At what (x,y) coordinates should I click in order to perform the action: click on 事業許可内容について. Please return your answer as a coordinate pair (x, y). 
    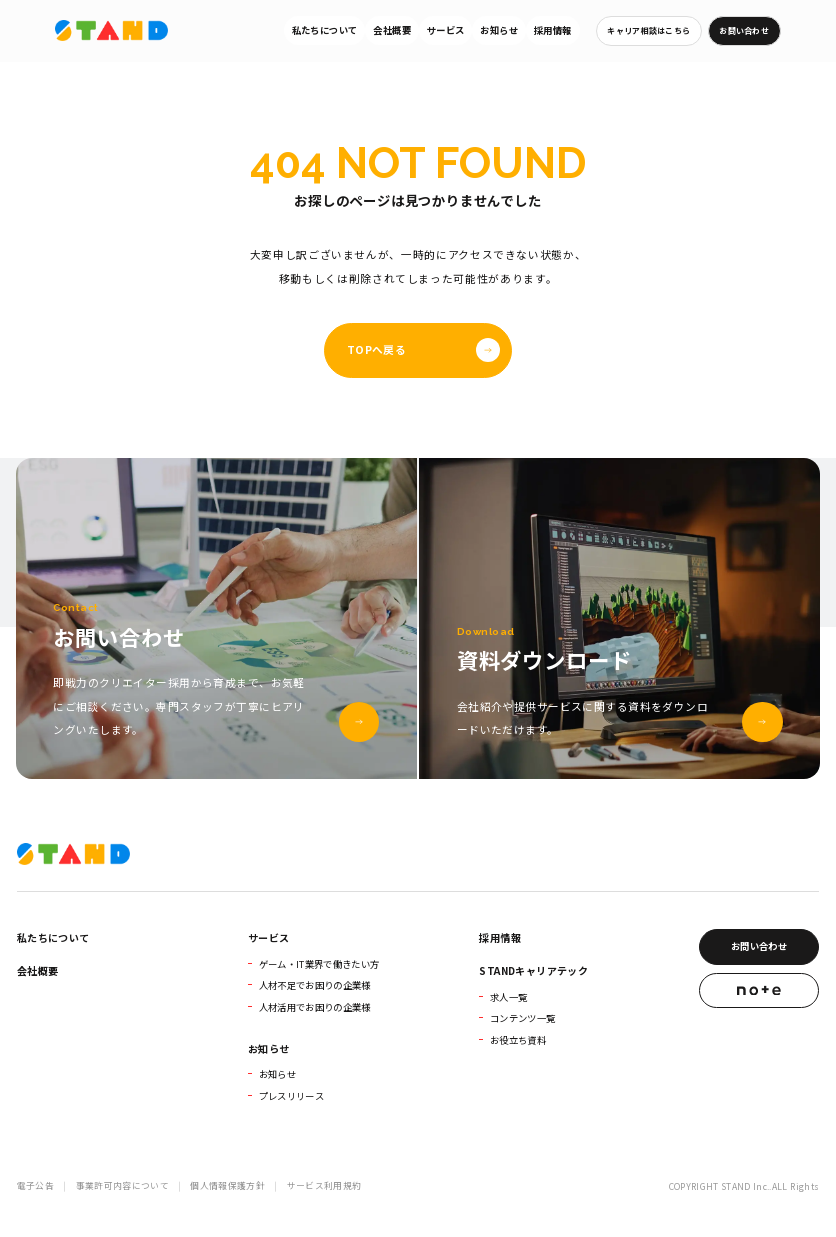
    Looking at the image, I should click on (122, 1185).